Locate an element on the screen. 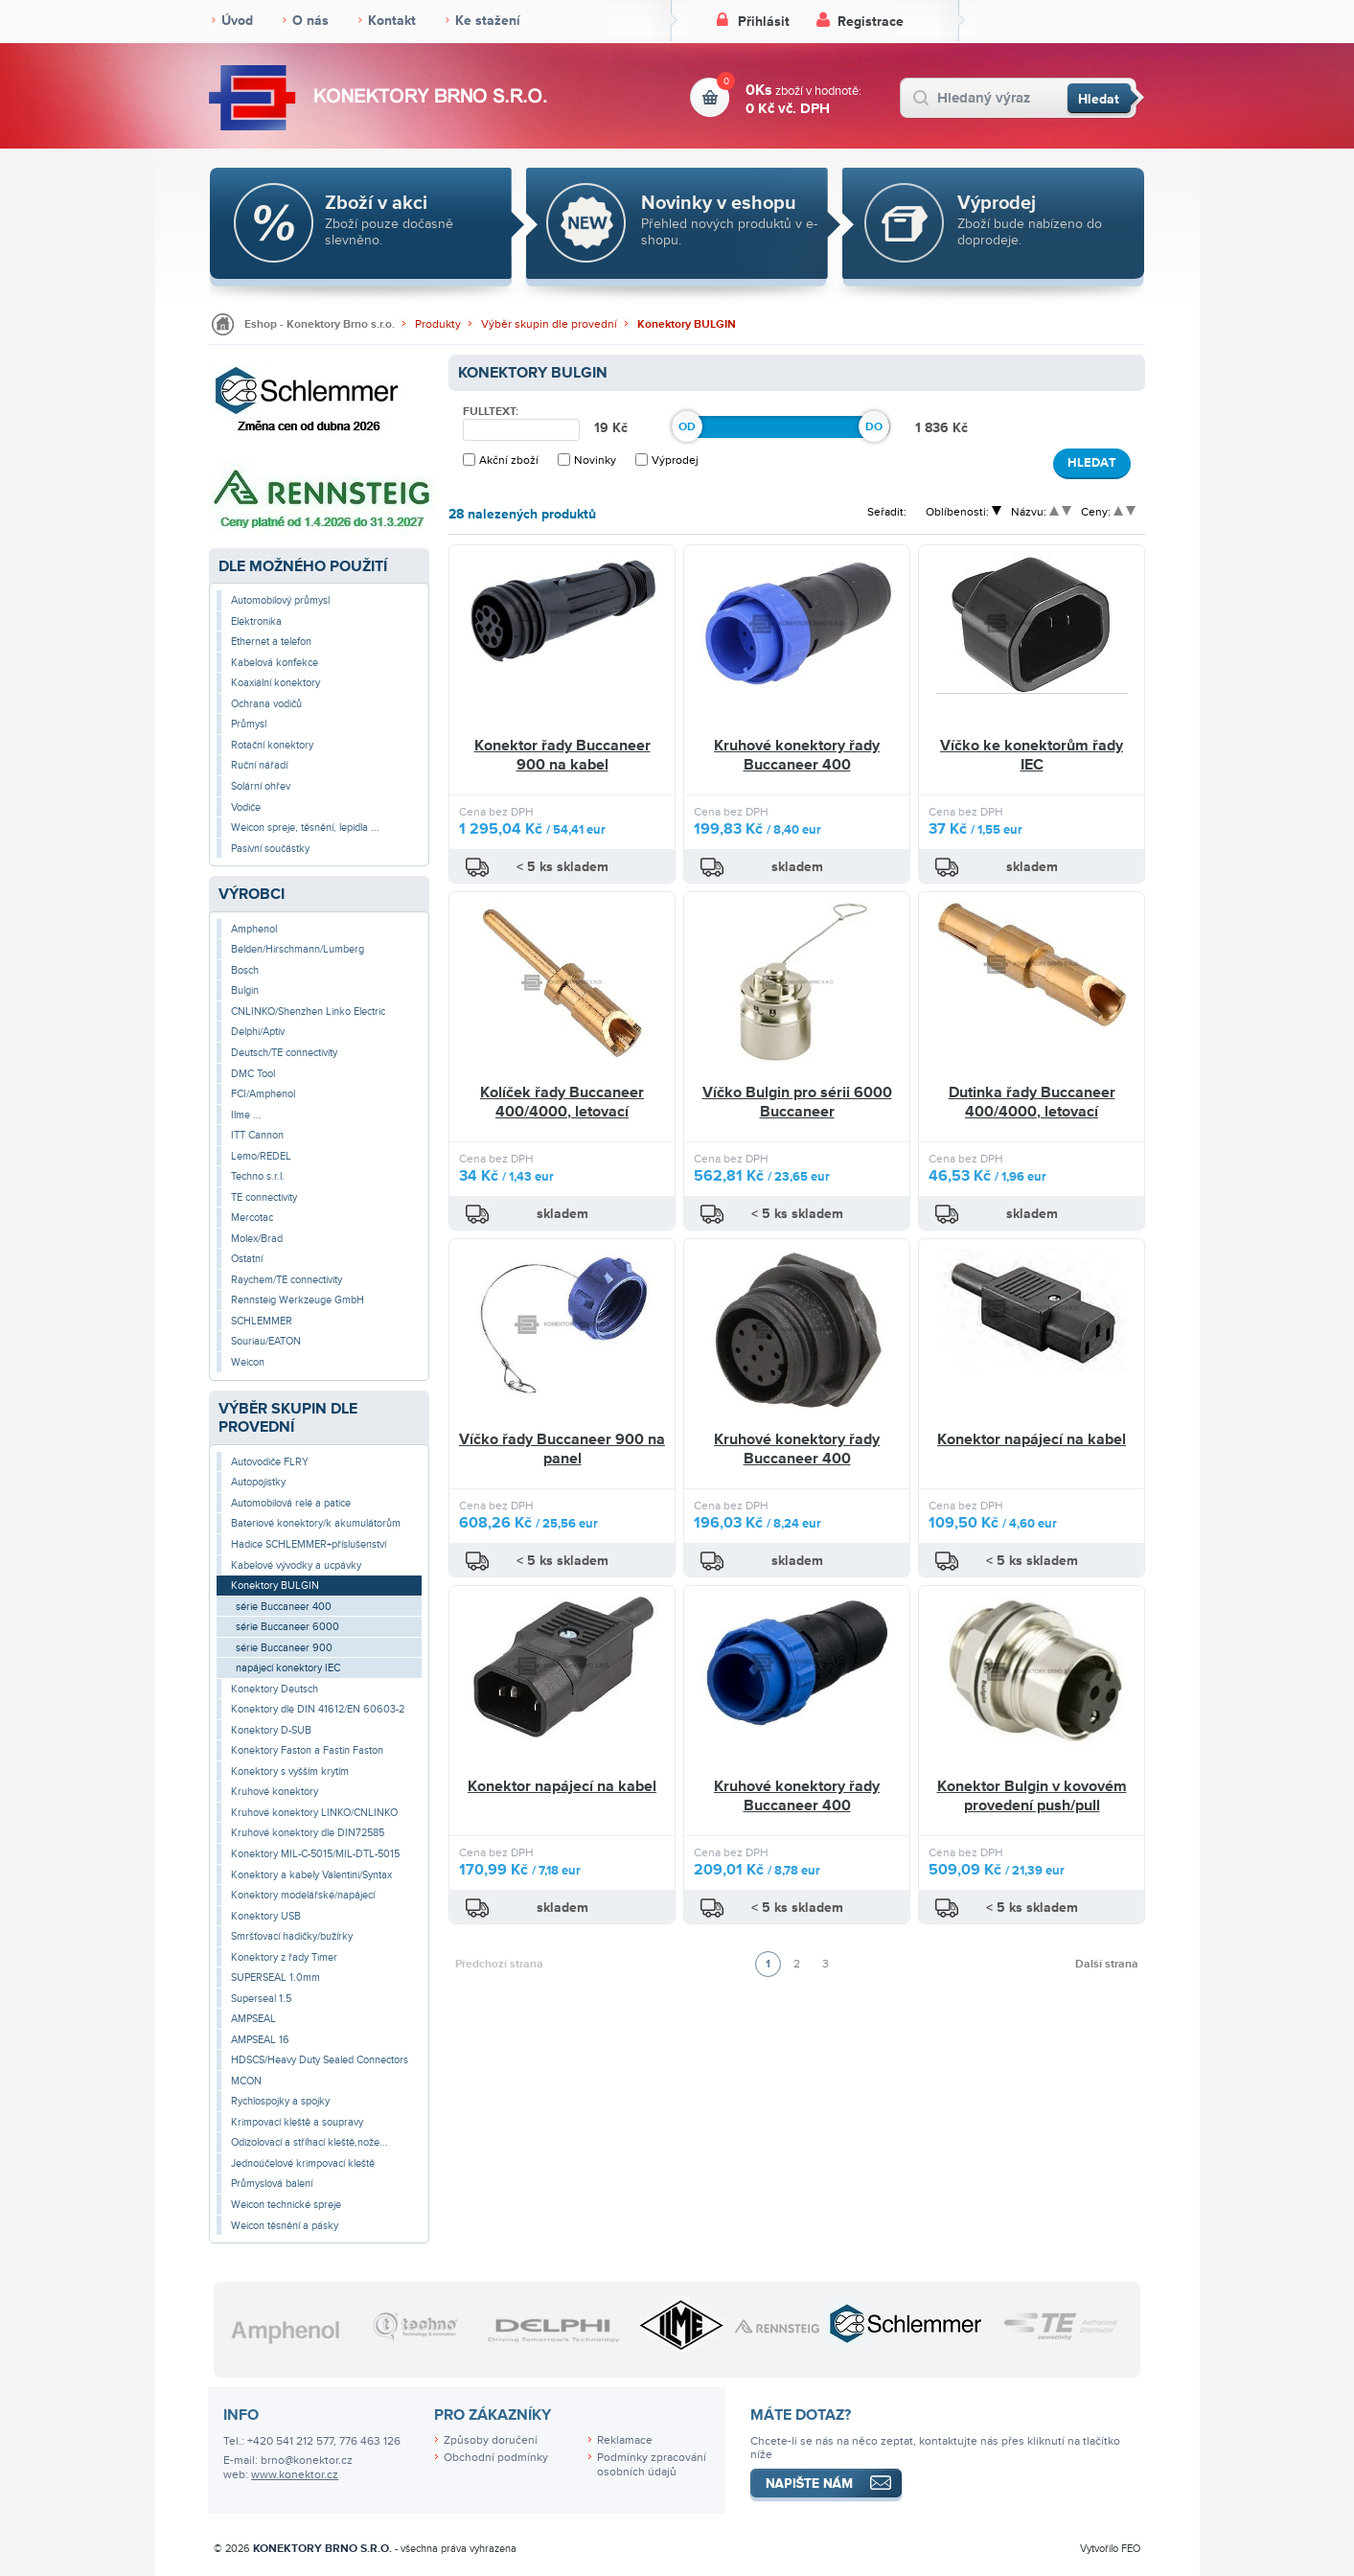 This screenshot has height=2576, width=1354. Lemo/REDEL is located at coordinates (261, 1156).